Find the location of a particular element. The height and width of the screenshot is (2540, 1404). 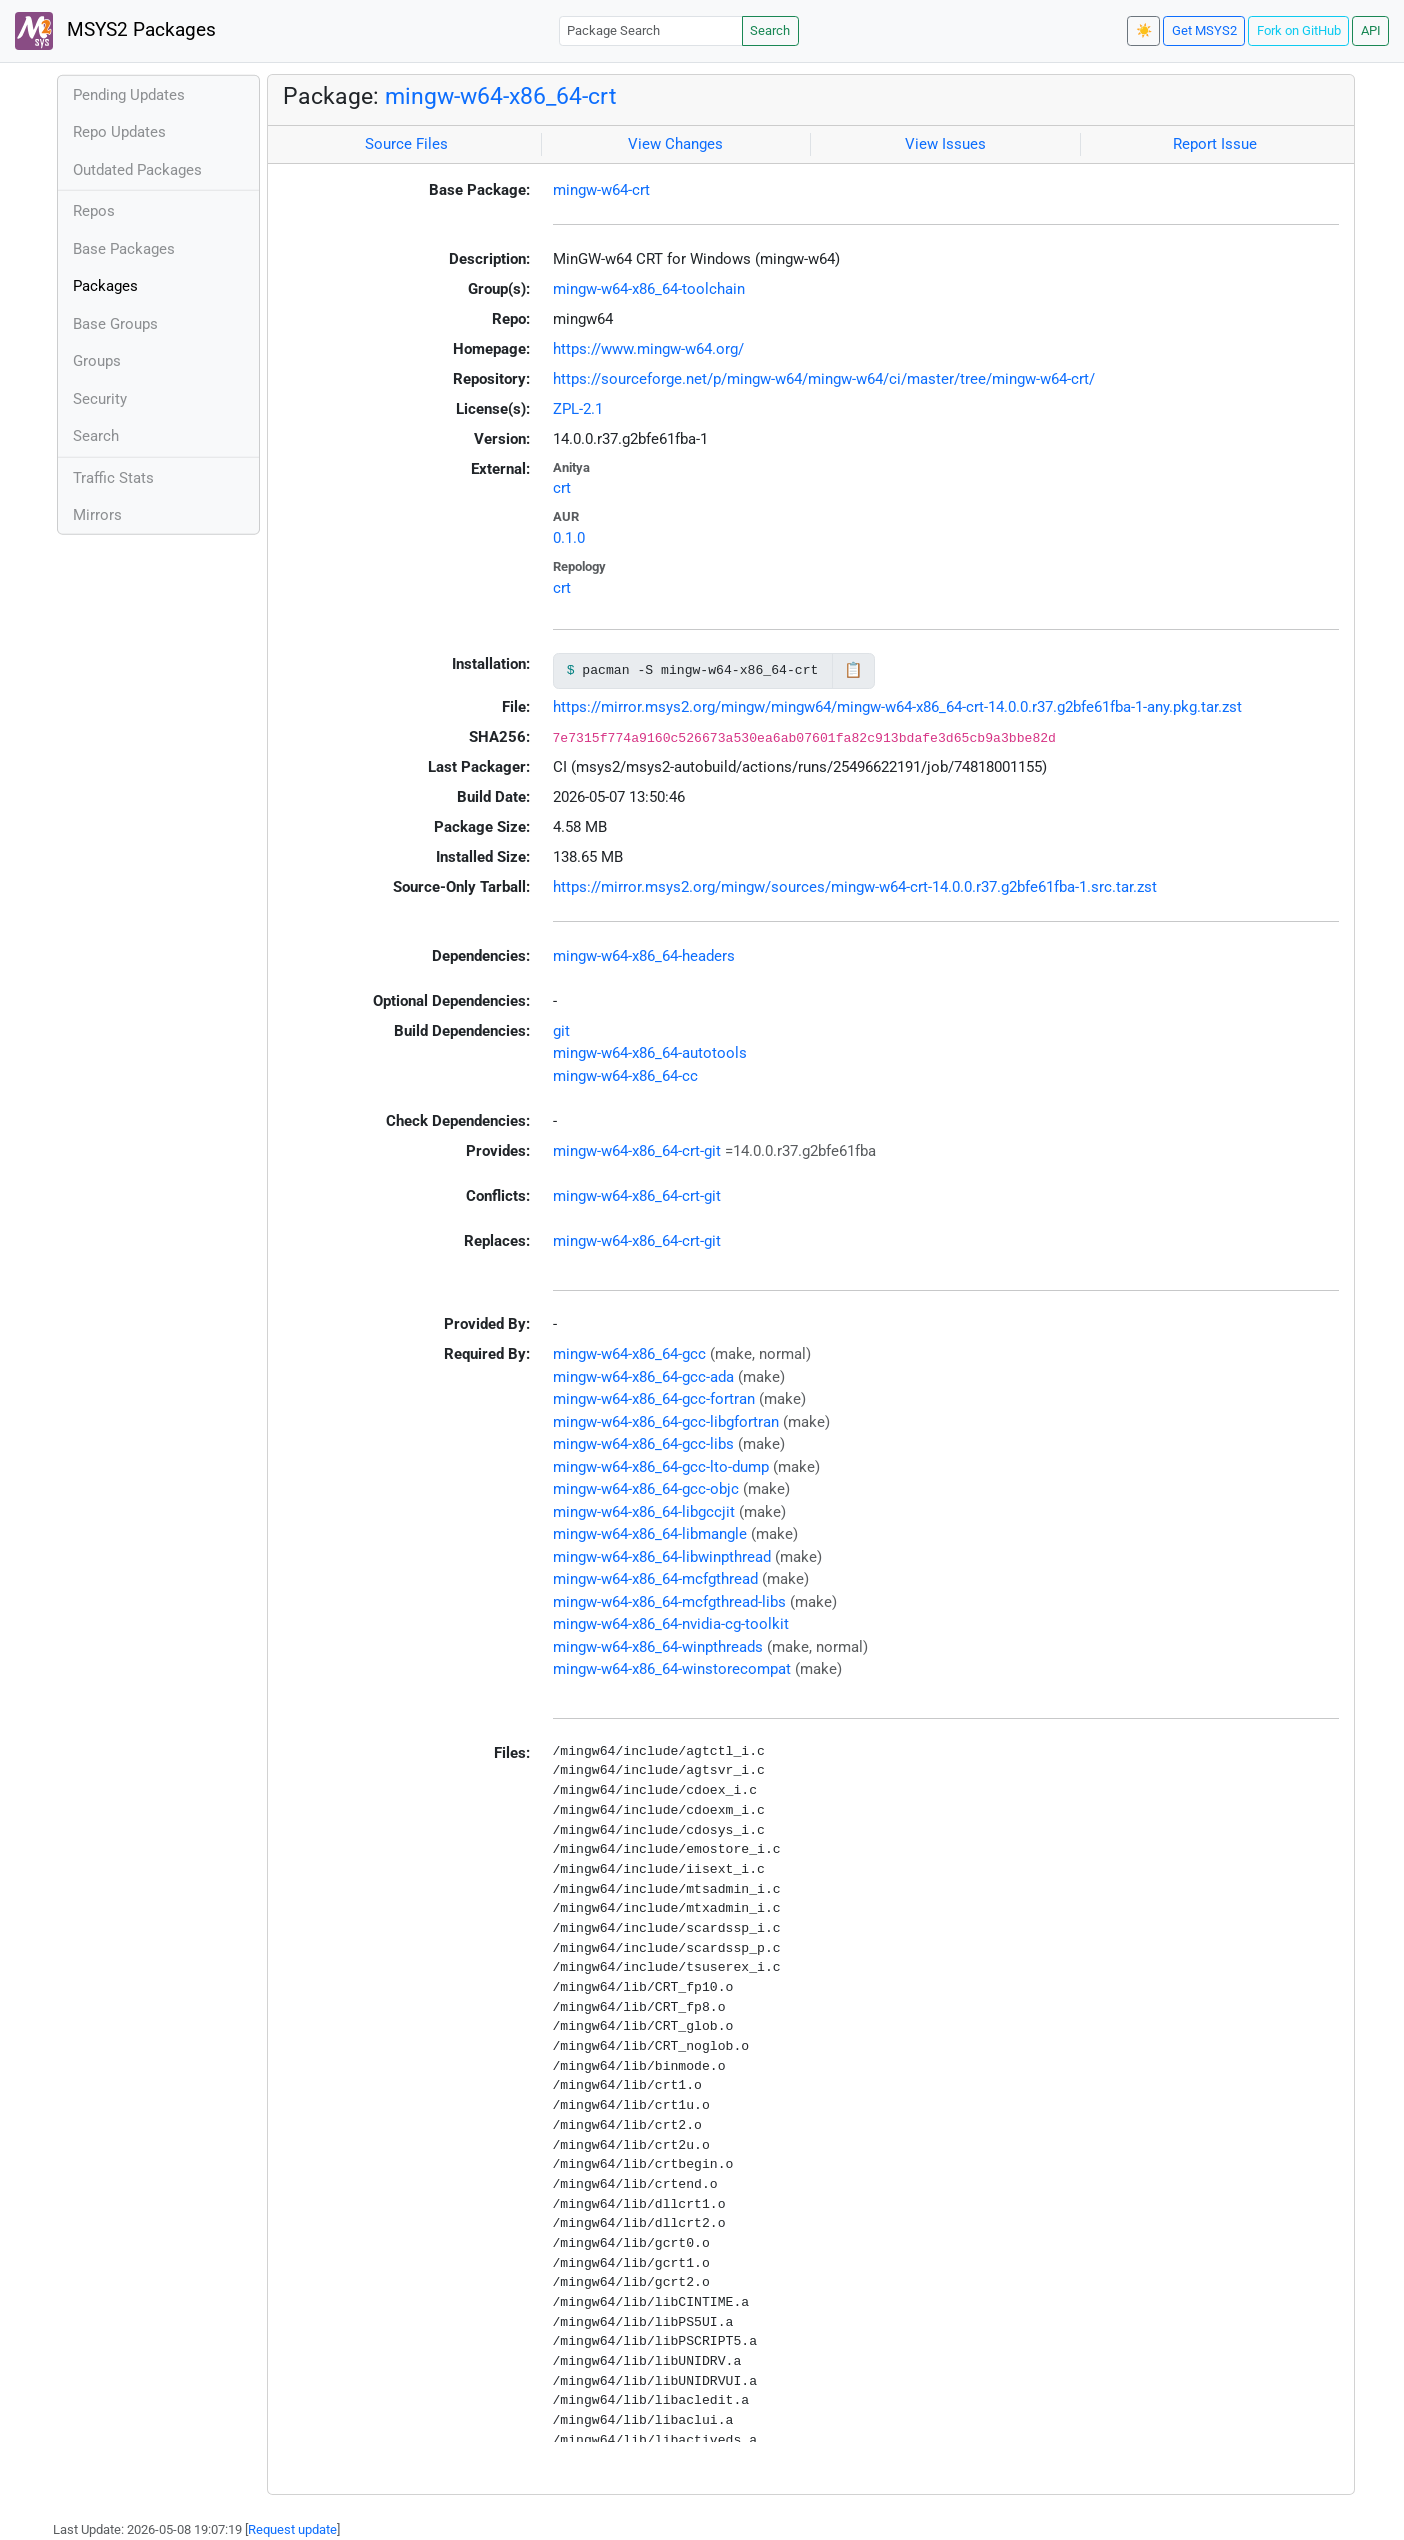

mingw-w64-x86_64-crt-git is located at coordinates (637, 1151).